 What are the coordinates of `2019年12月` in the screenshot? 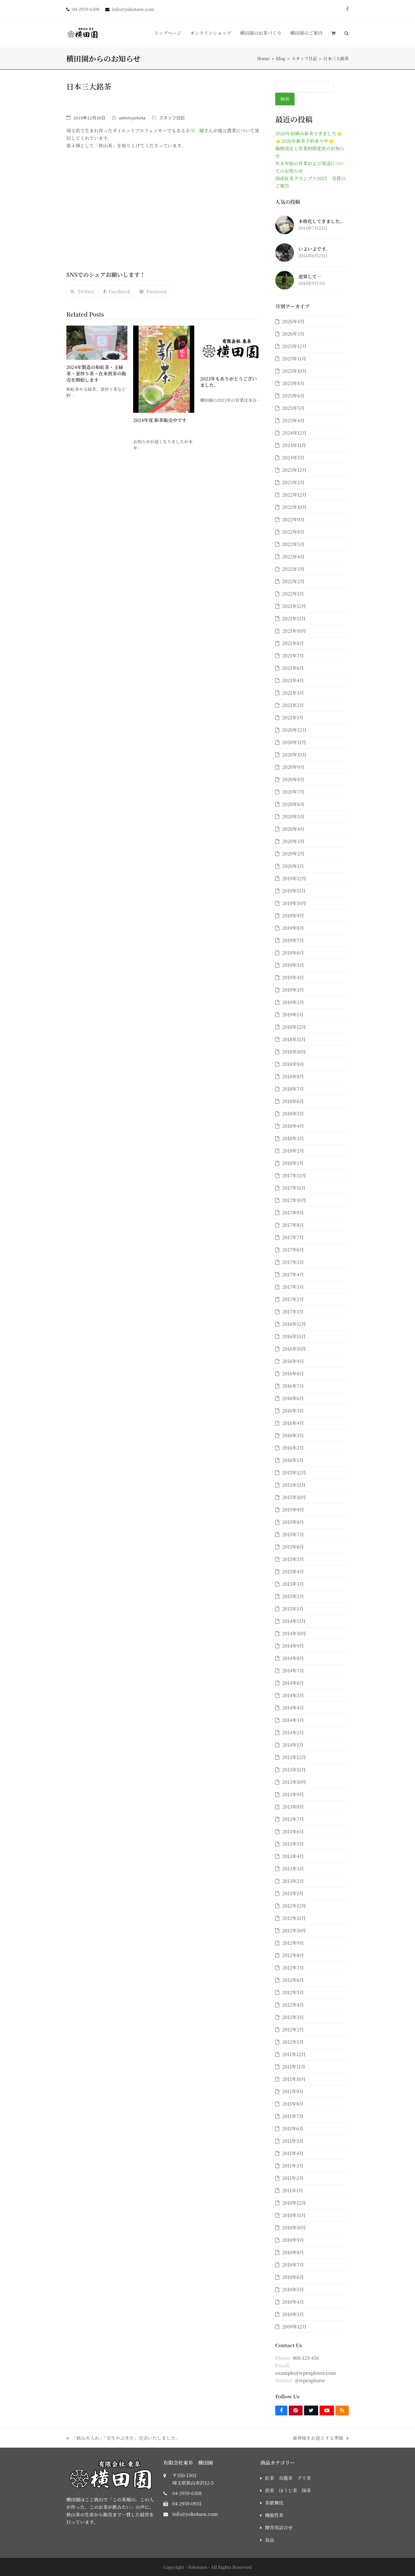 It's located at (294, 878).